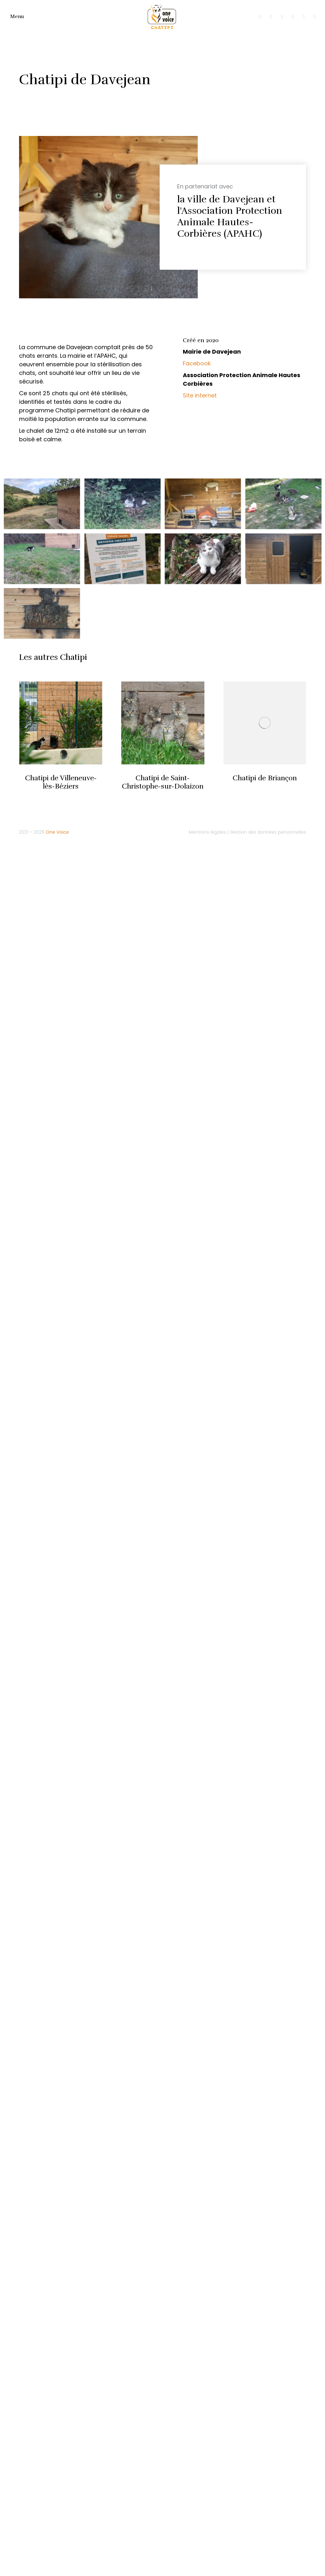 This screenshot has height=2576, width=325. Describe the element at coordinates (200, 395) in the screenshot. I see `Site internet` at that location.